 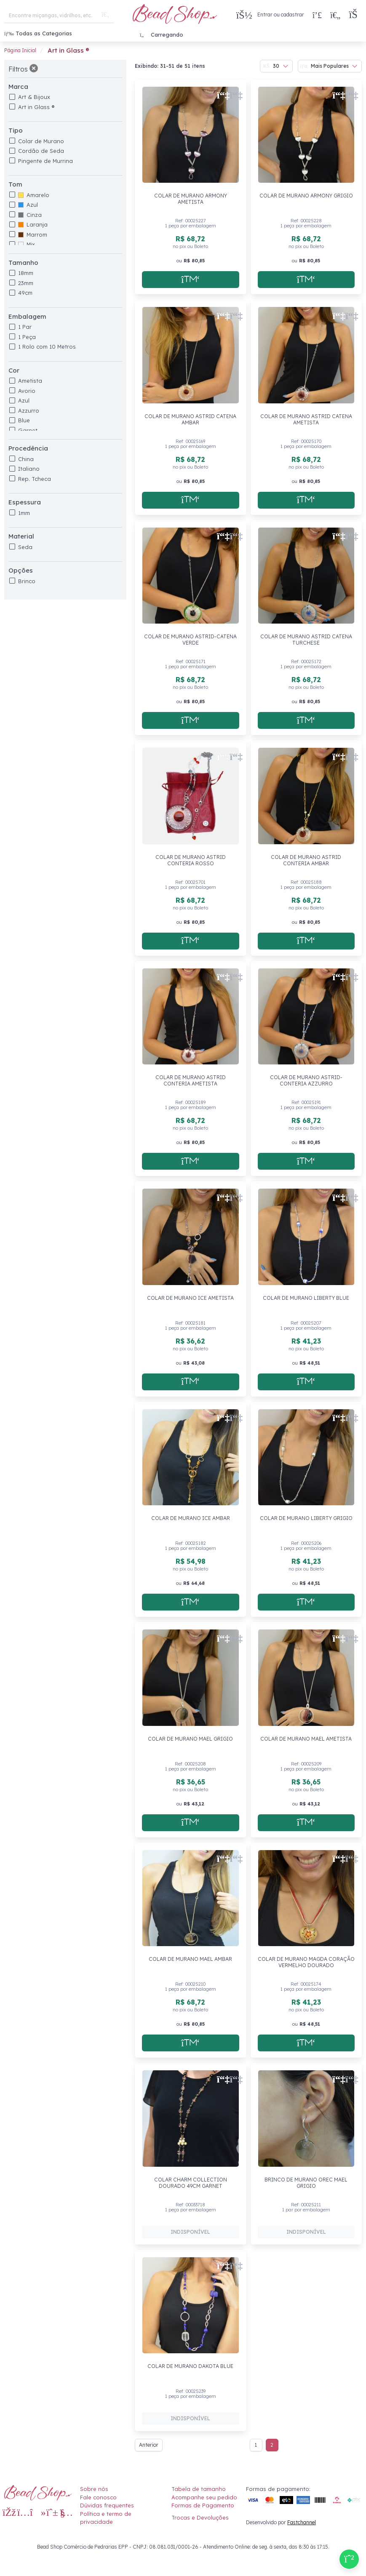 I want to click on Pingente de Murrina, so click(x=45, y=160).